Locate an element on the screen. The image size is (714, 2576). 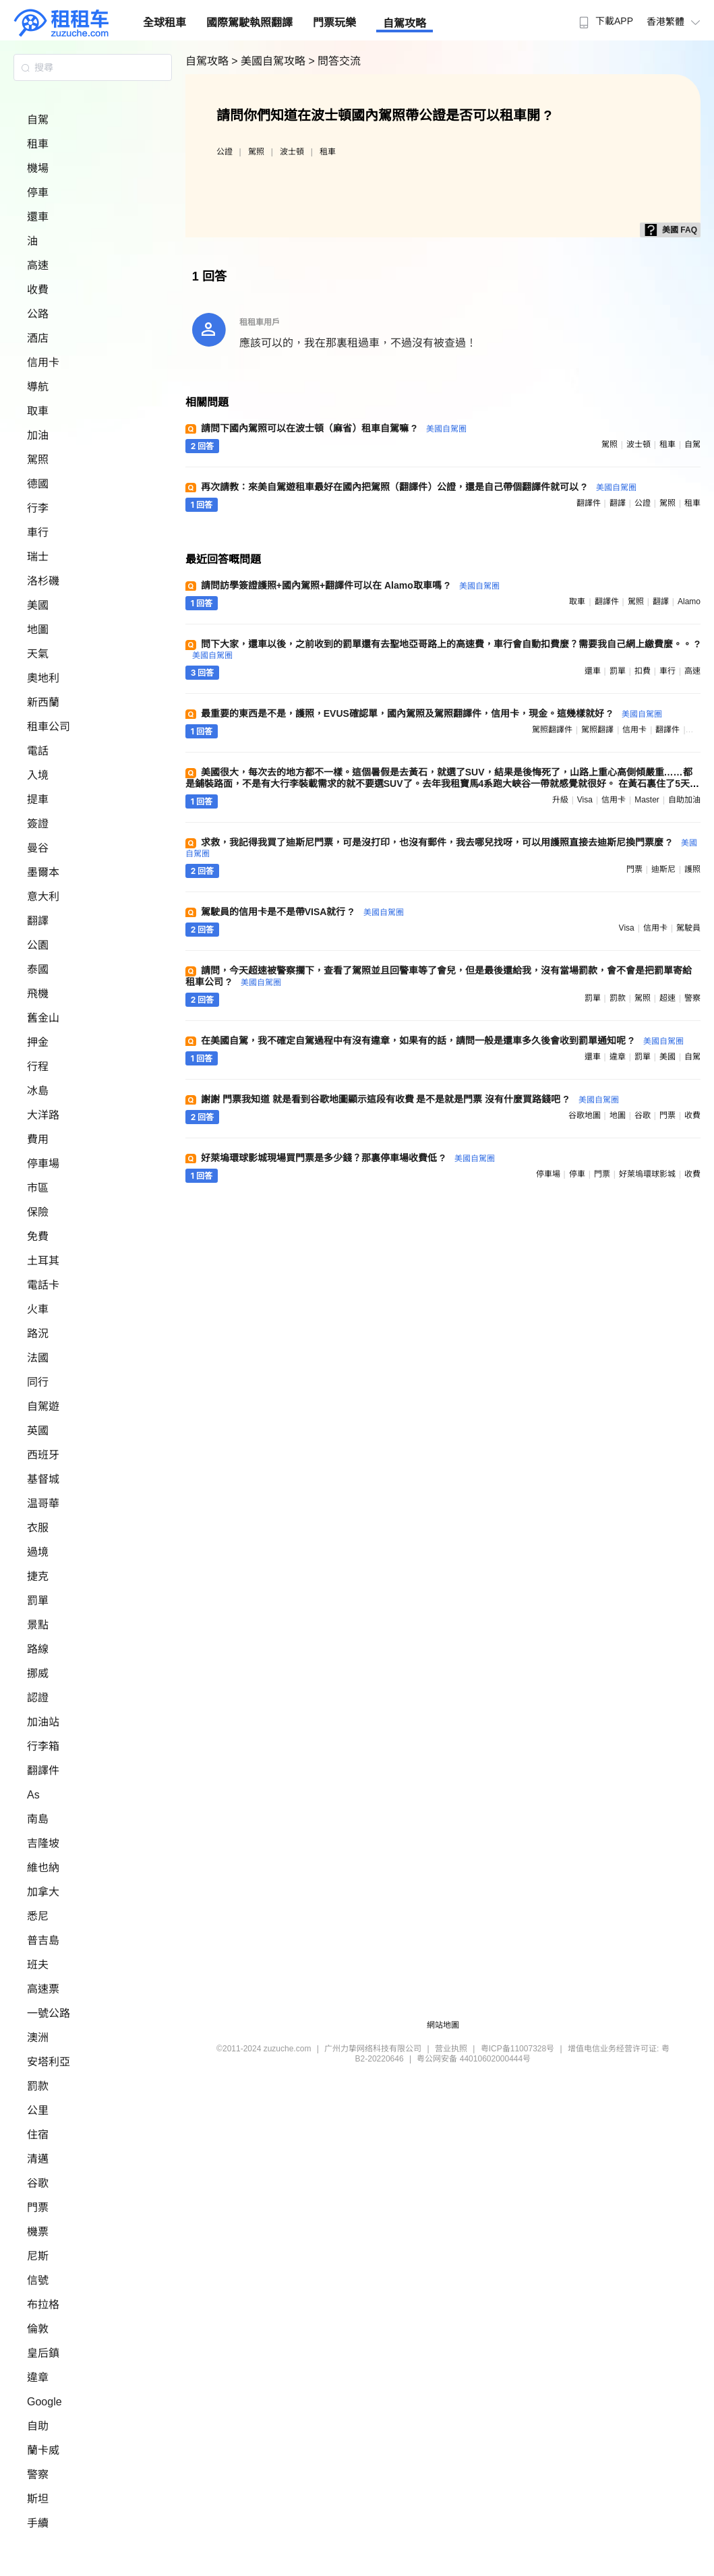
谷歌地圖 is located at coordinates (584, 1115).